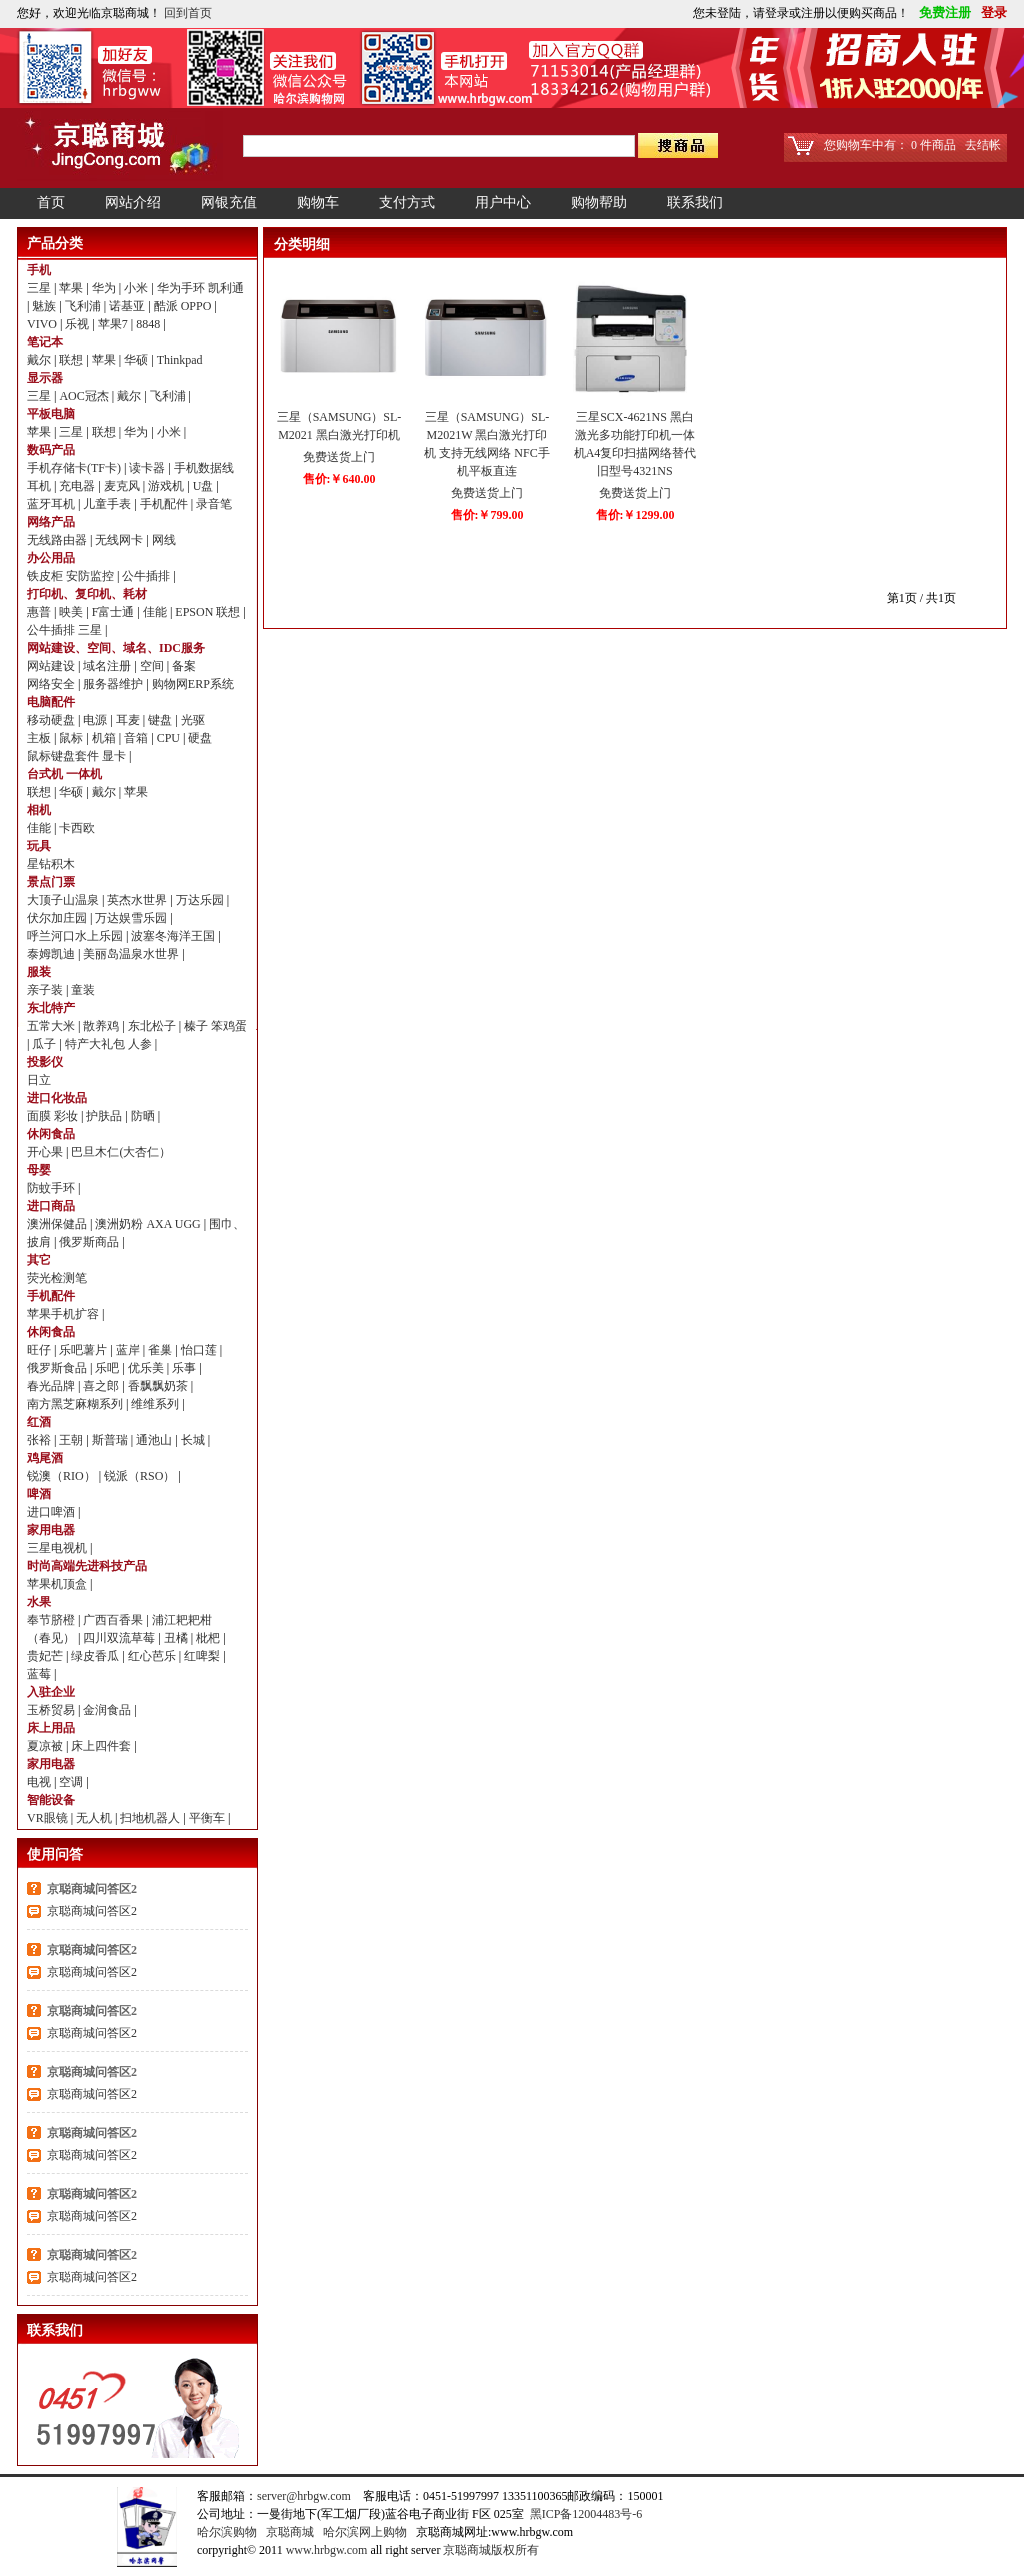 Image resolution: width=1024 pixels, height=2572 pixels. Describe the element at coordinates (51, 864) in the screenshot. I see `星钻积木` at that location.